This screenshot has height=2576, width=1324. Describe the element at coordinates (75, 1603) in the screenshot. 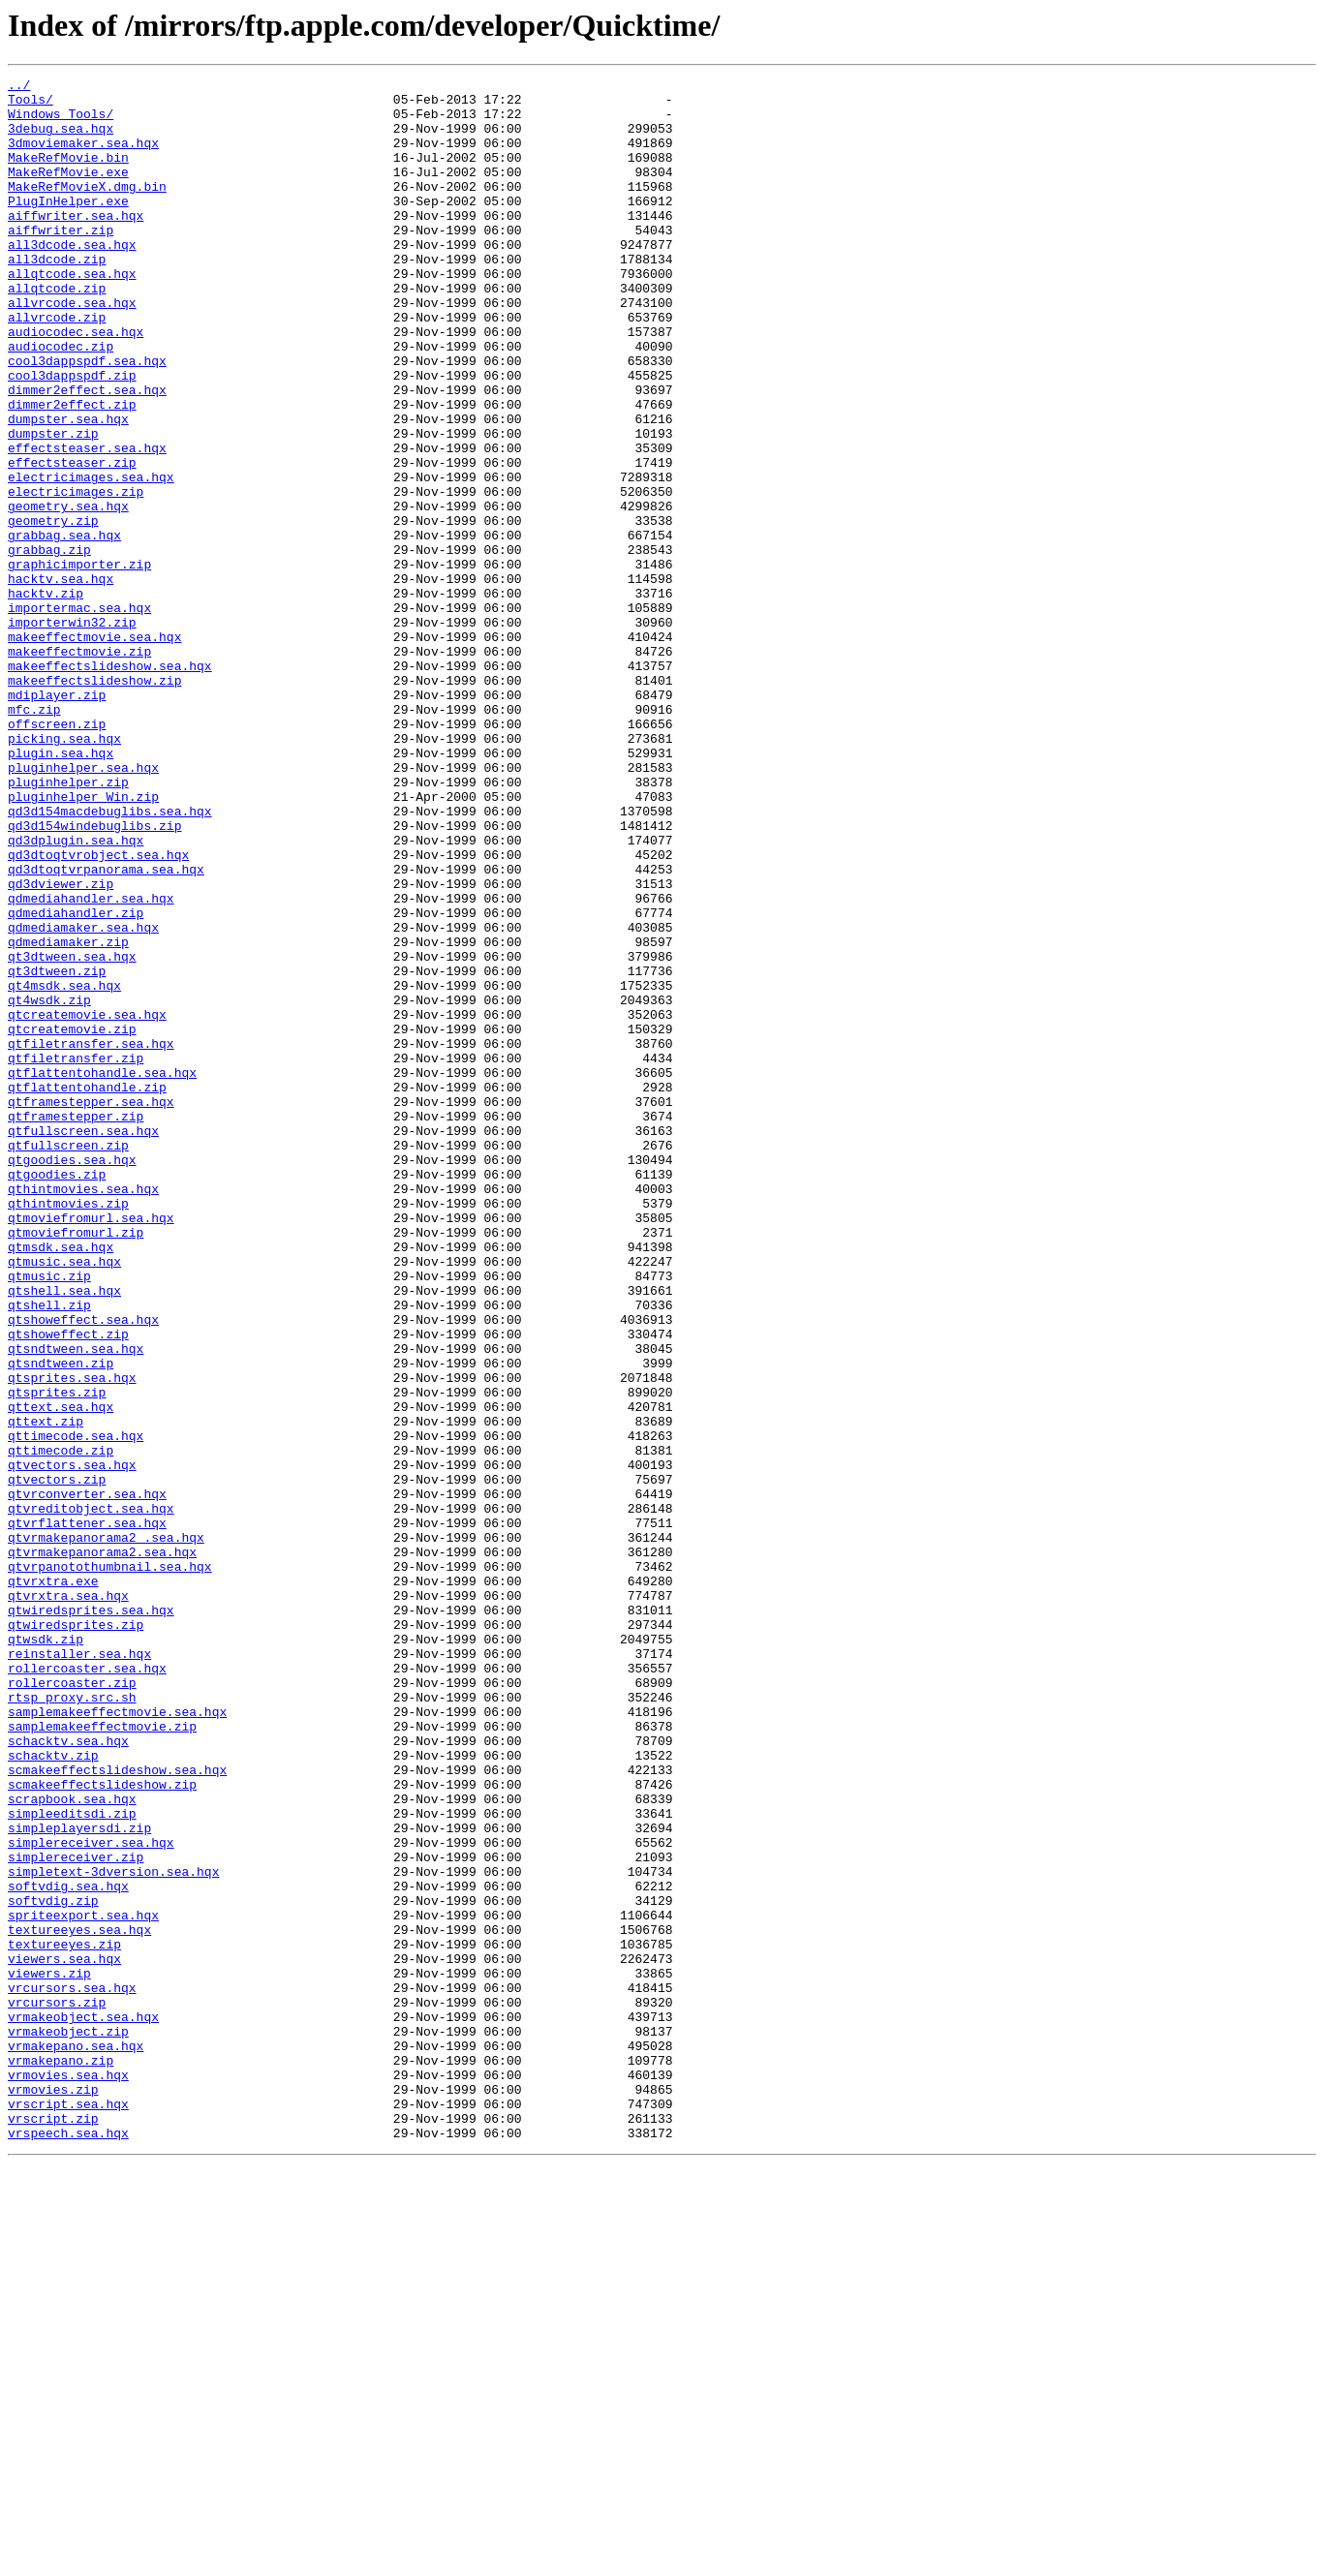

I see `qtsndtween.sea.hqx` at that location.